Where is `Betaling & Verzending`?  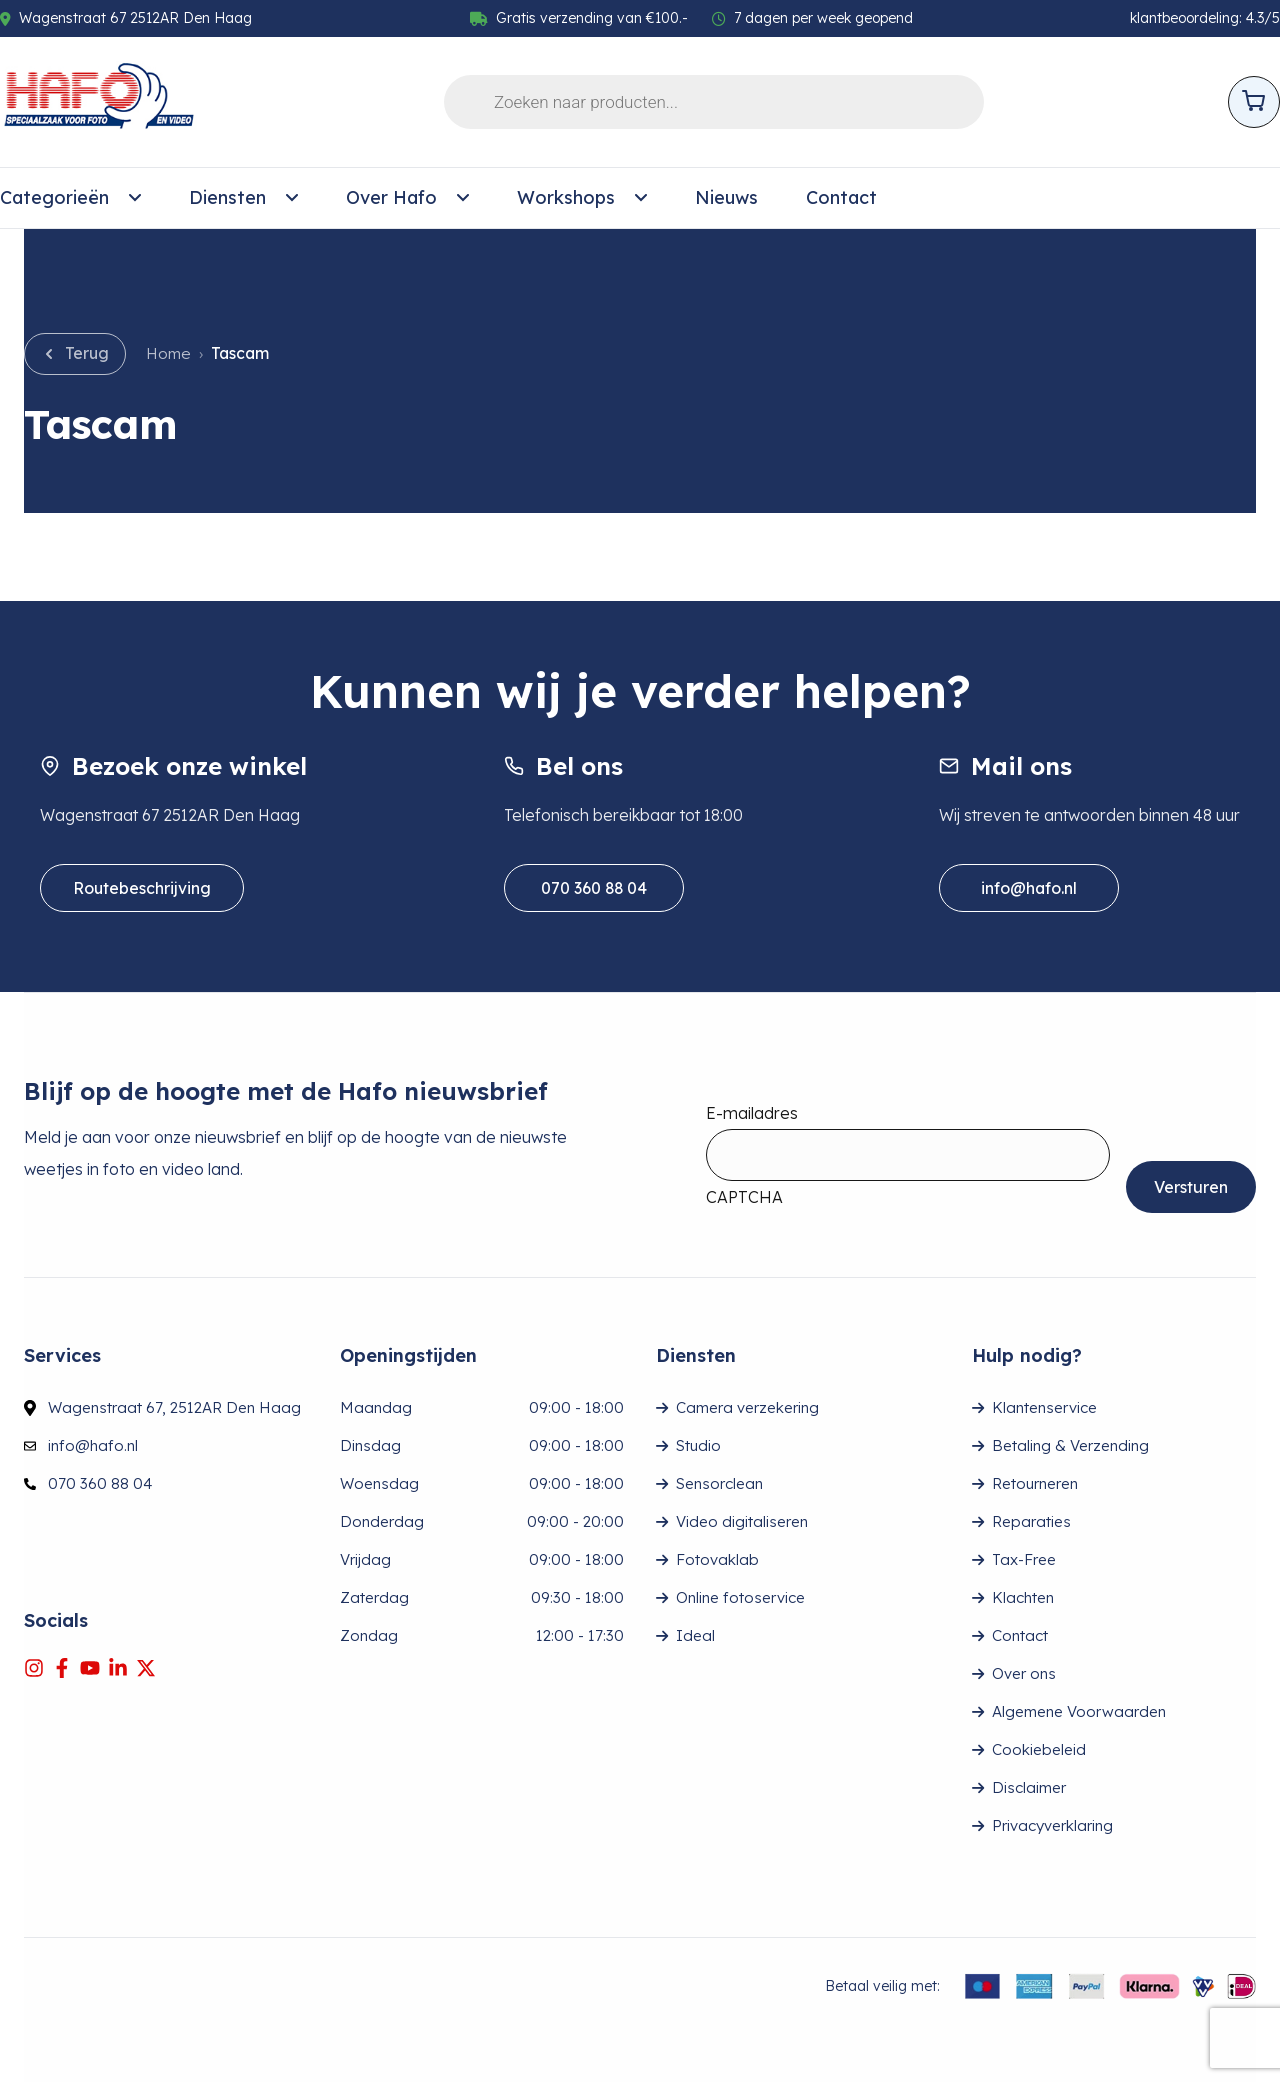
Betaling & Verzending is located at coordinates (1070, 1445).